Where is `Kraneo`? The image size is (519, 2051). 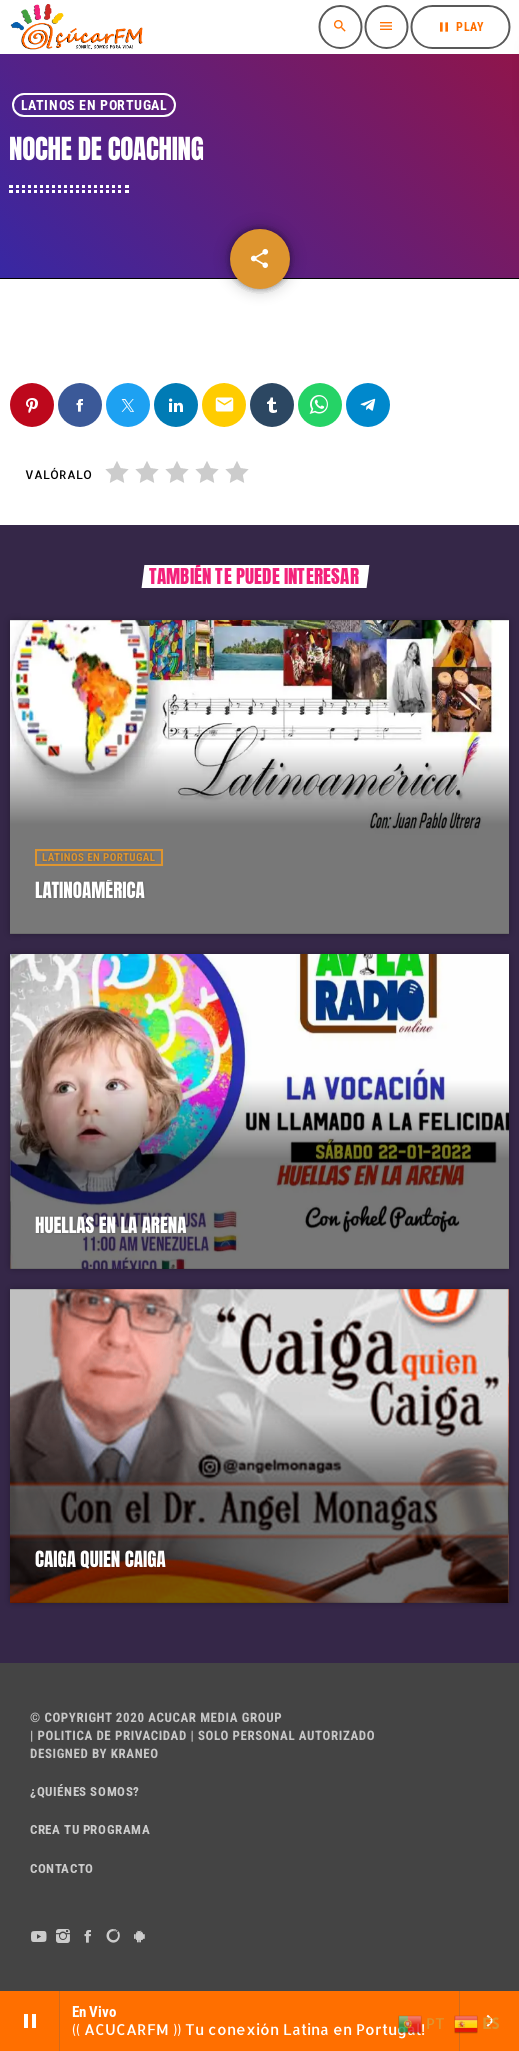 Kraneo is located at coordinates (135, 1754).